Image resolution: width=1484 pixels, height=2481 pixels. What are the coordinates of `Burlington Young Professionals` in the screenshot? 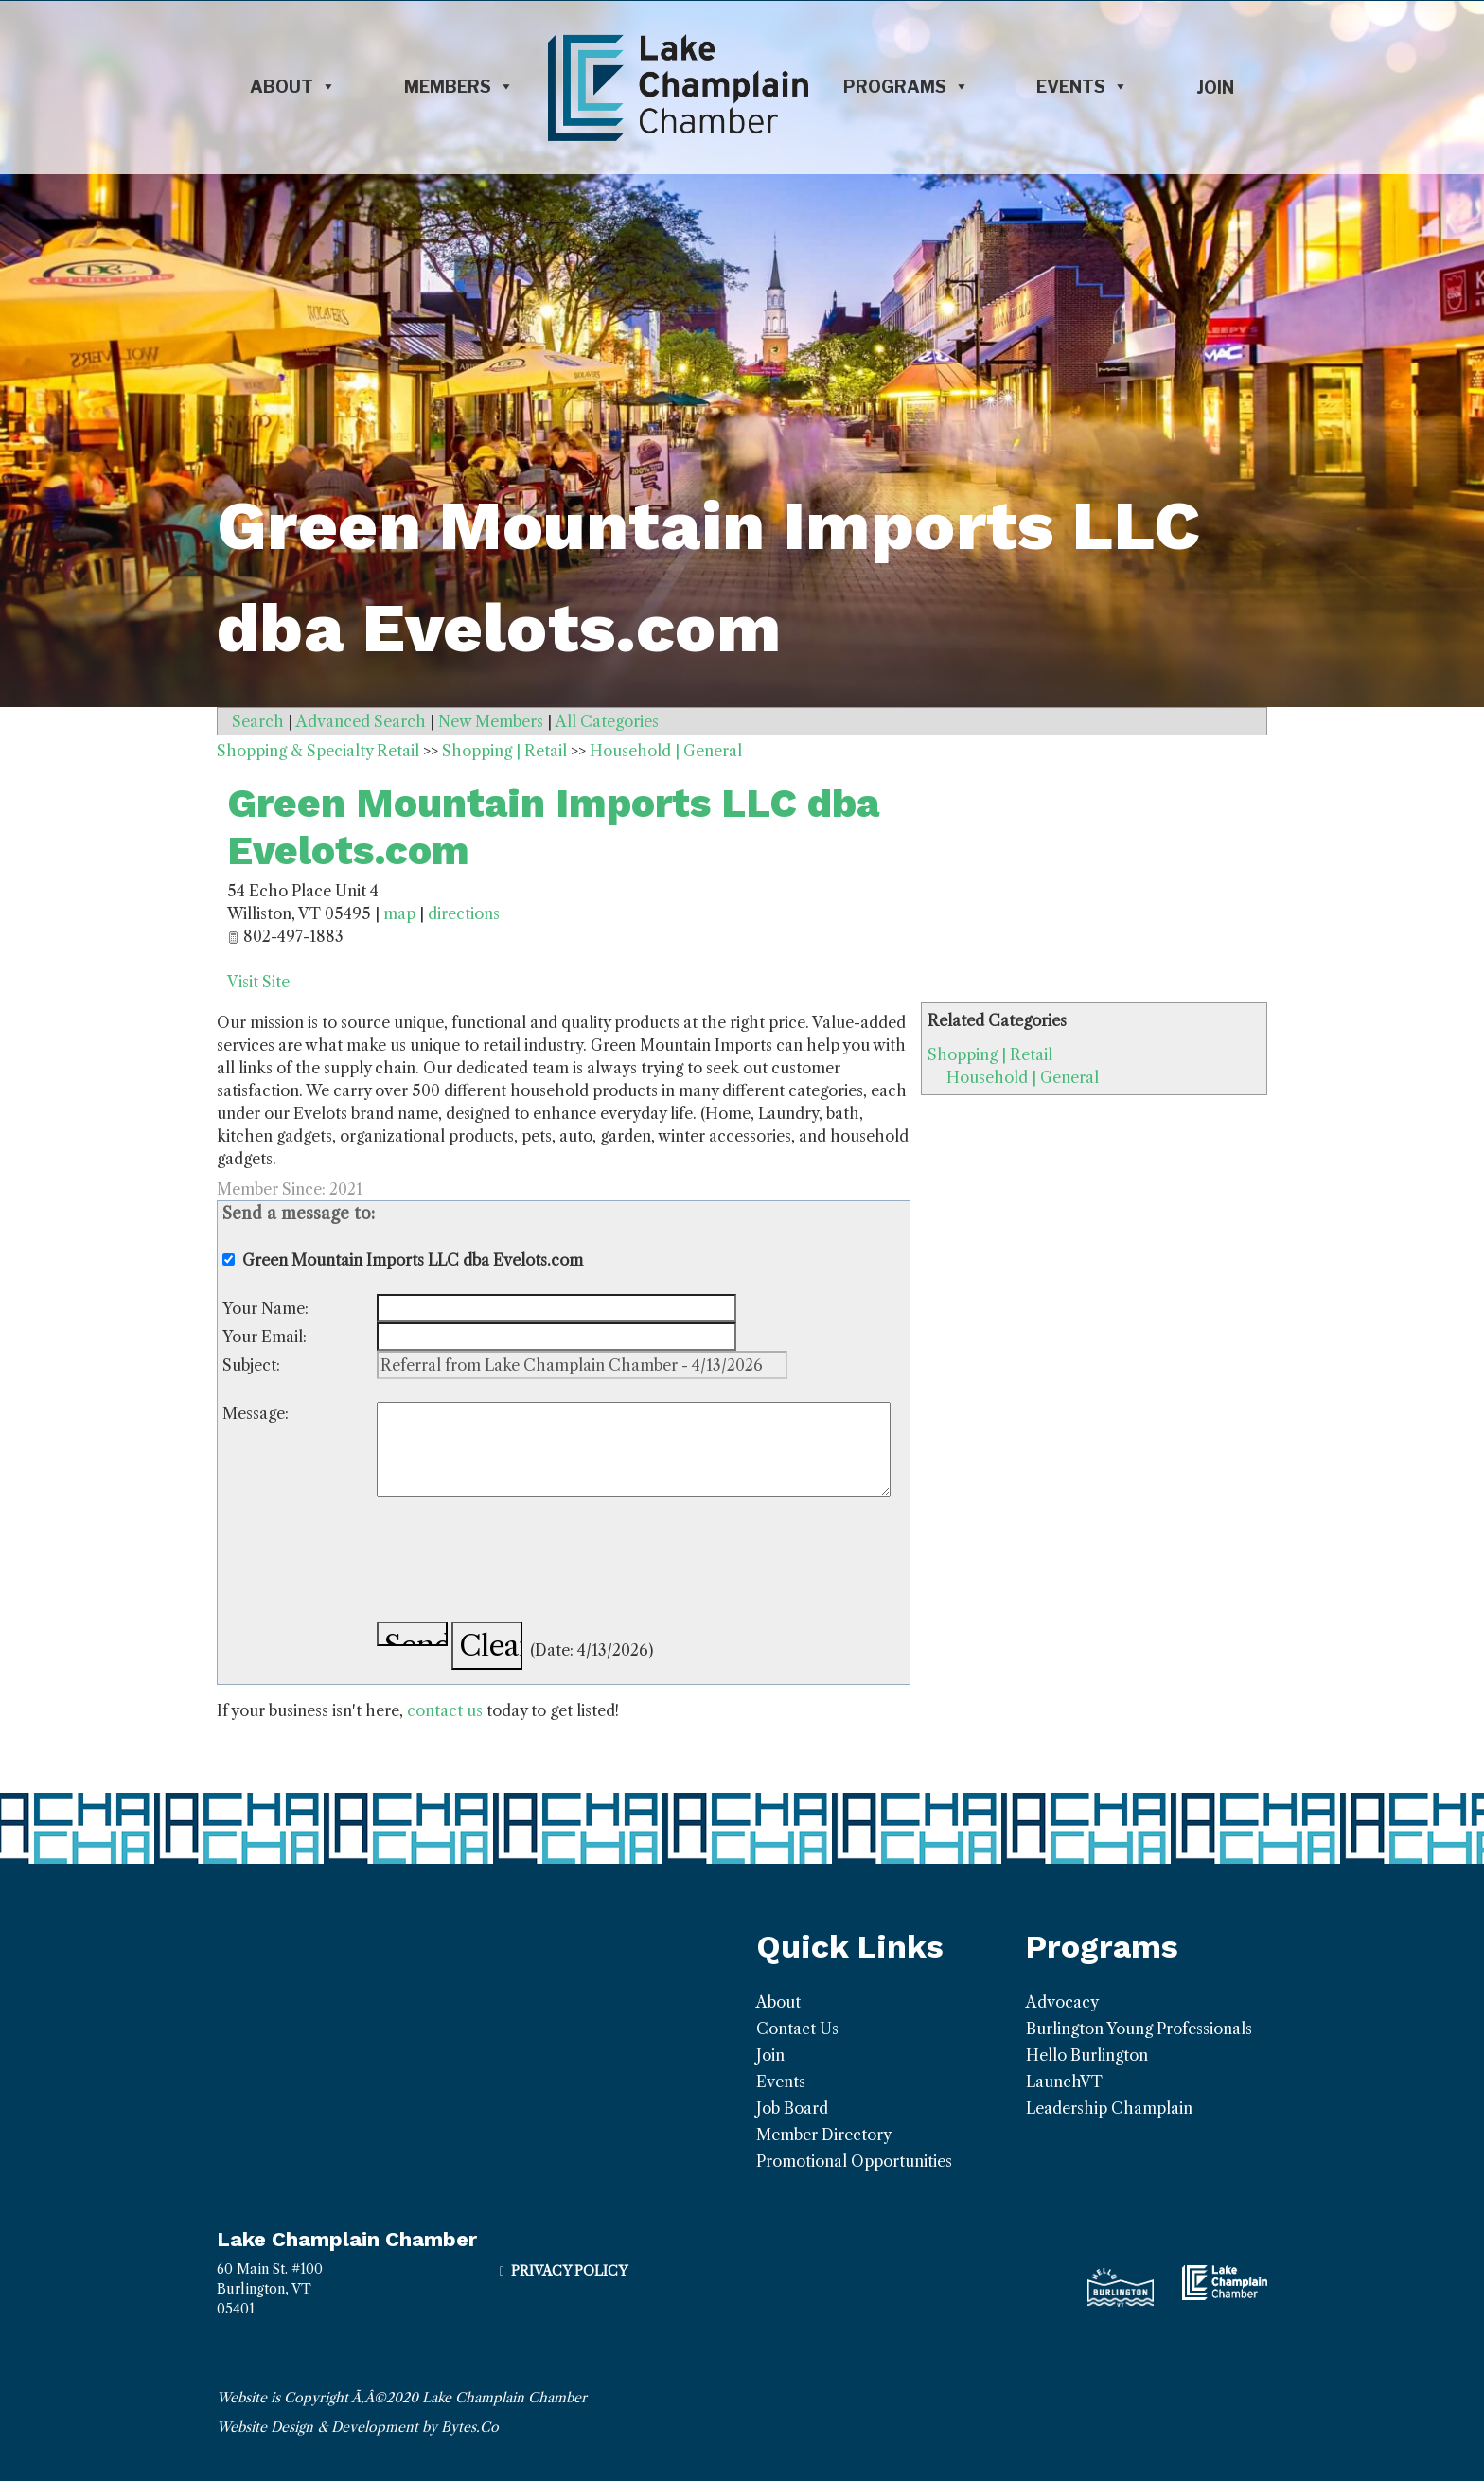 It's located at (1139, 2028).